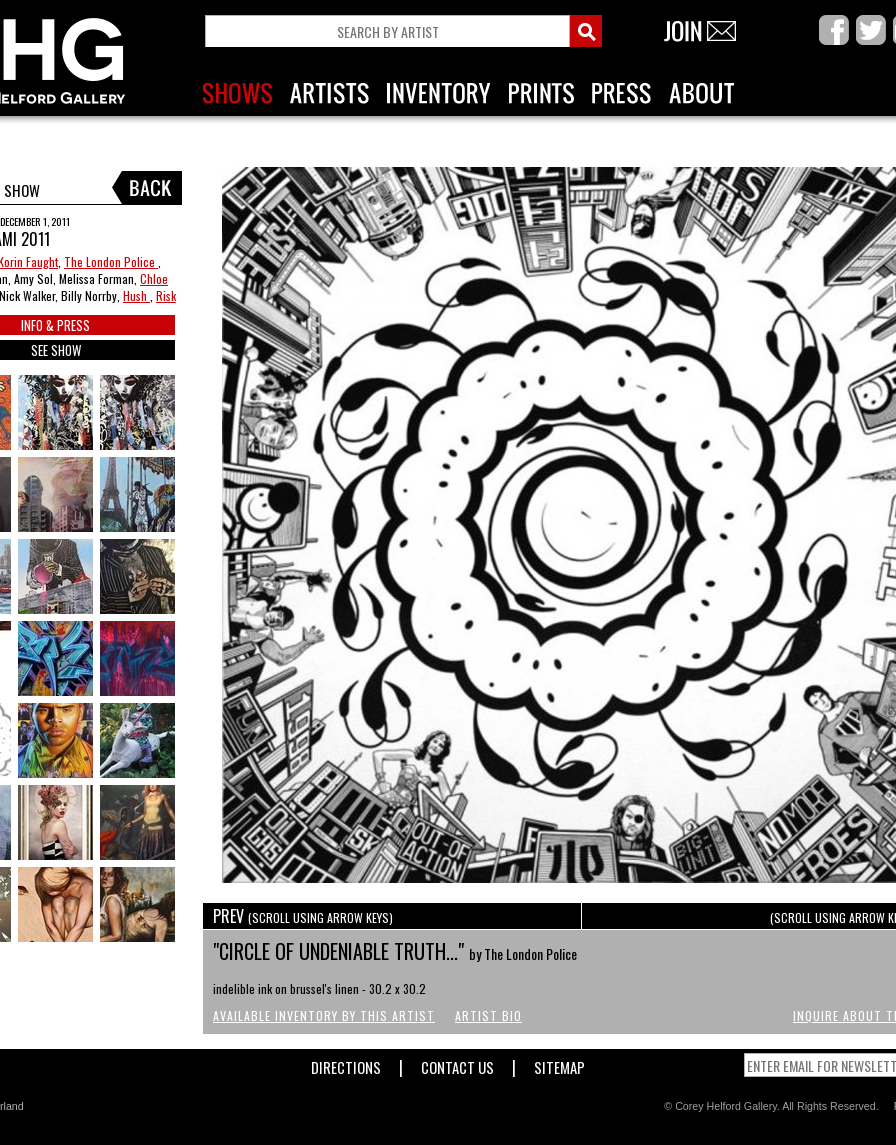 The width and height of the screenshot is (896, 1145). I want to click on Available Inventory by this Artist, so click(324, 1015).